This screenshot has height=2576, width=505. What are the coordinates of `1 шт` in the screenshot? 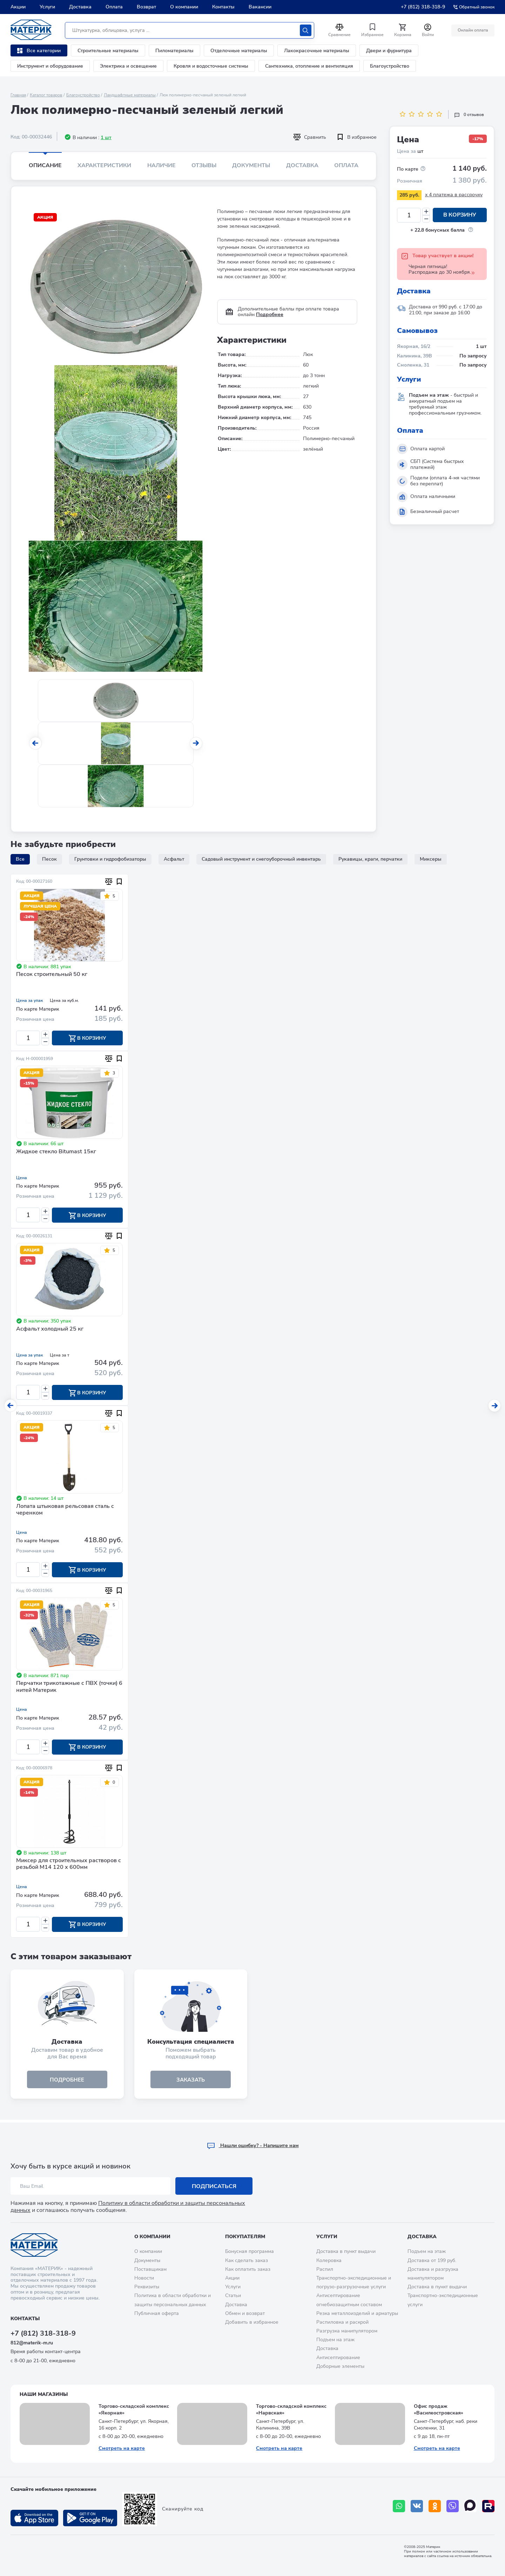 It's located at (106, 137).